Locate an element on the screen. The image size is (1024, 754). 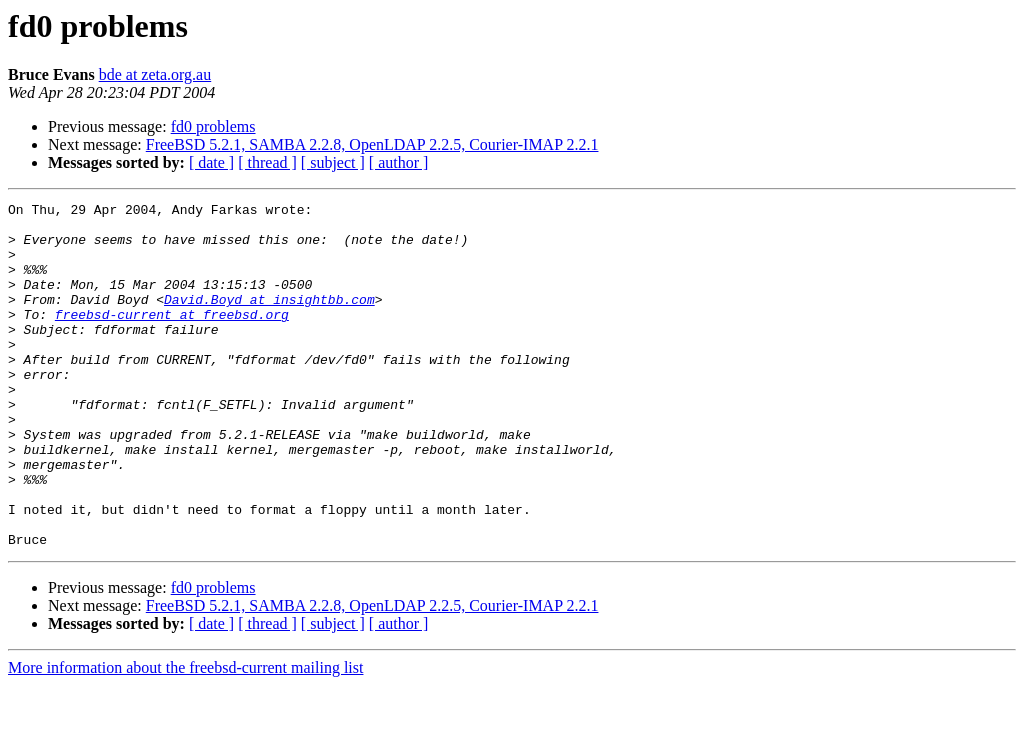
More information about the freebsd-current mailing list is located at coordinates (185, 736).